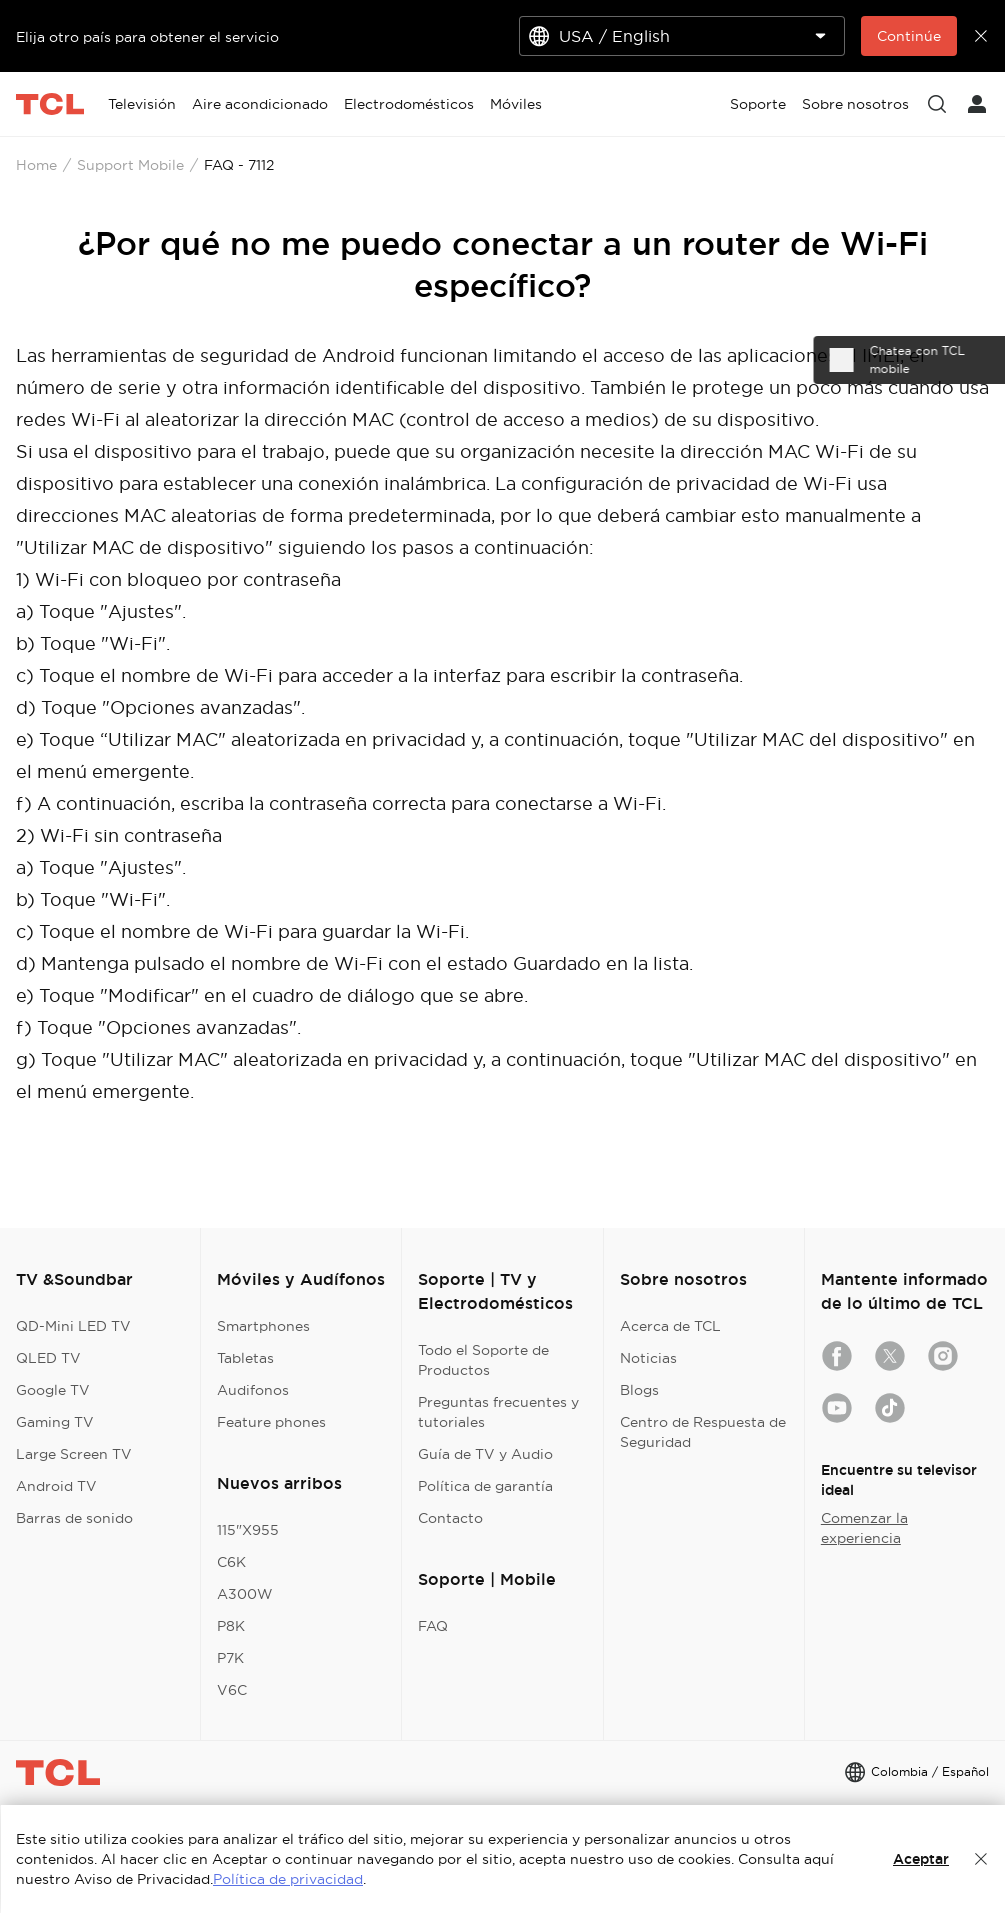 This screenshot has width=1005, height=1913. What do you see at coordinates (130, 165) in the screenshot?
I see `Support Mobile` at bounding box center [130, 165].